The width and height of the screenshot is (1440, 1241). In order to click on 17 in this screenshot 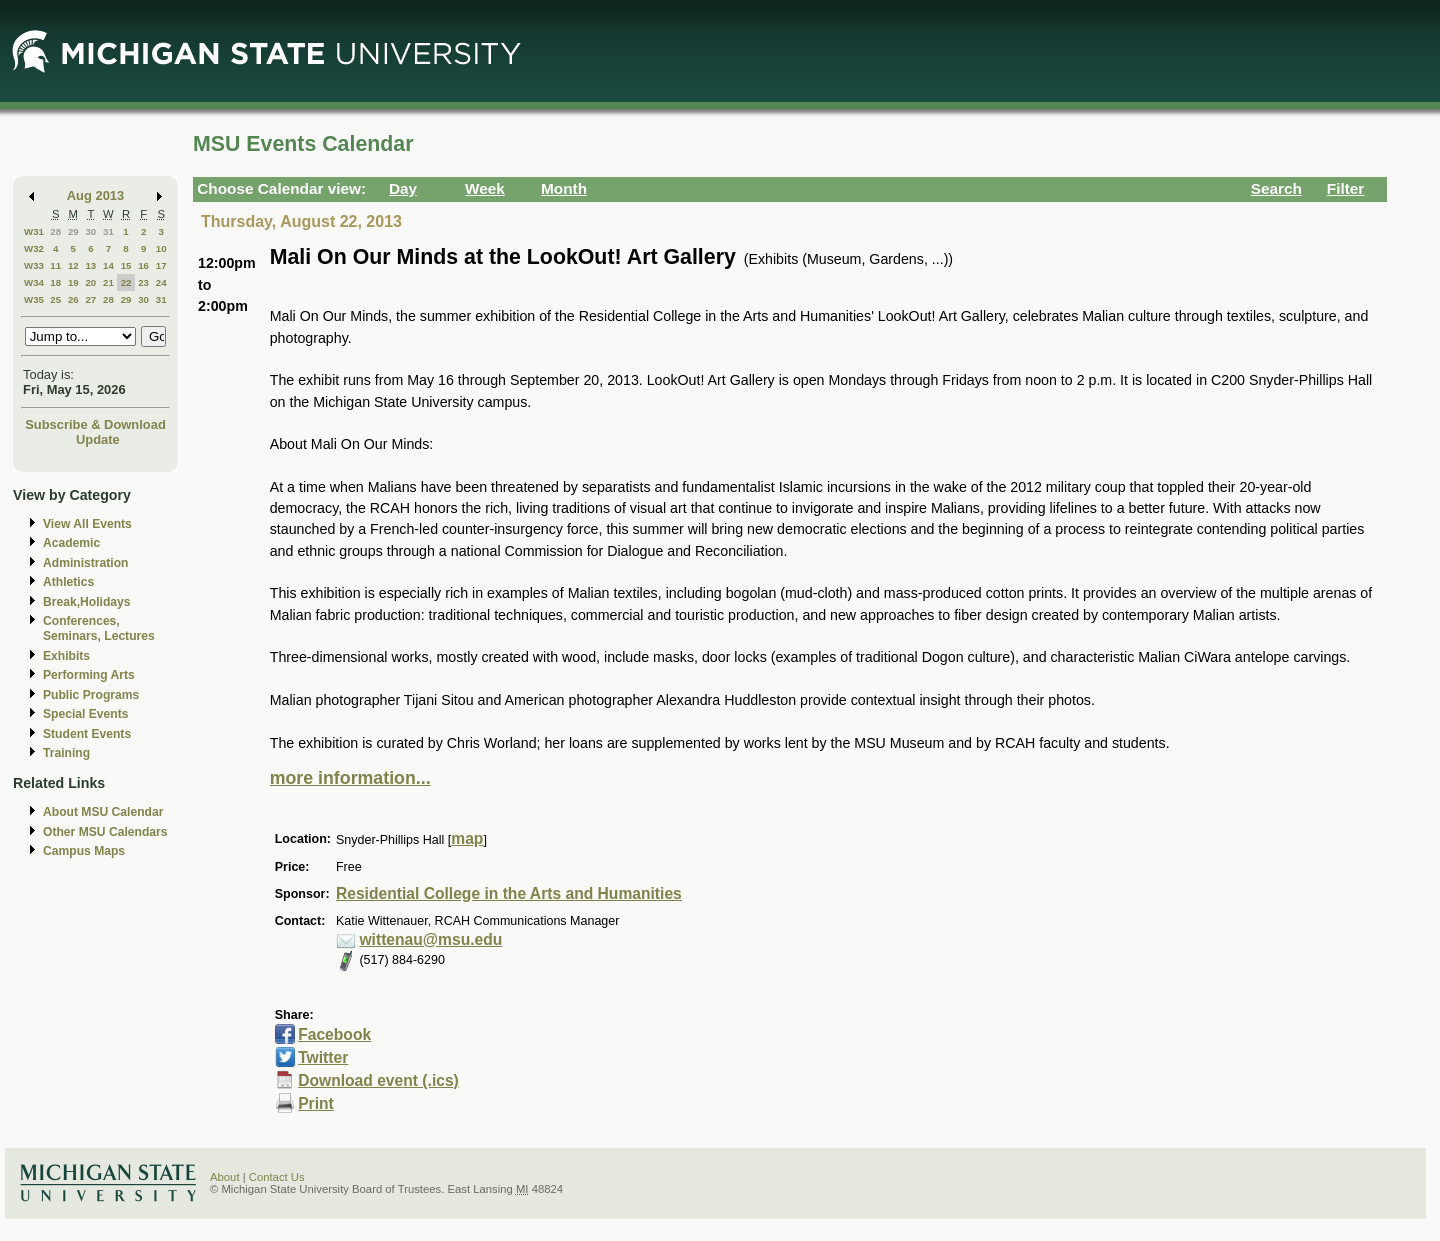, I will do `click(161, 265)`.